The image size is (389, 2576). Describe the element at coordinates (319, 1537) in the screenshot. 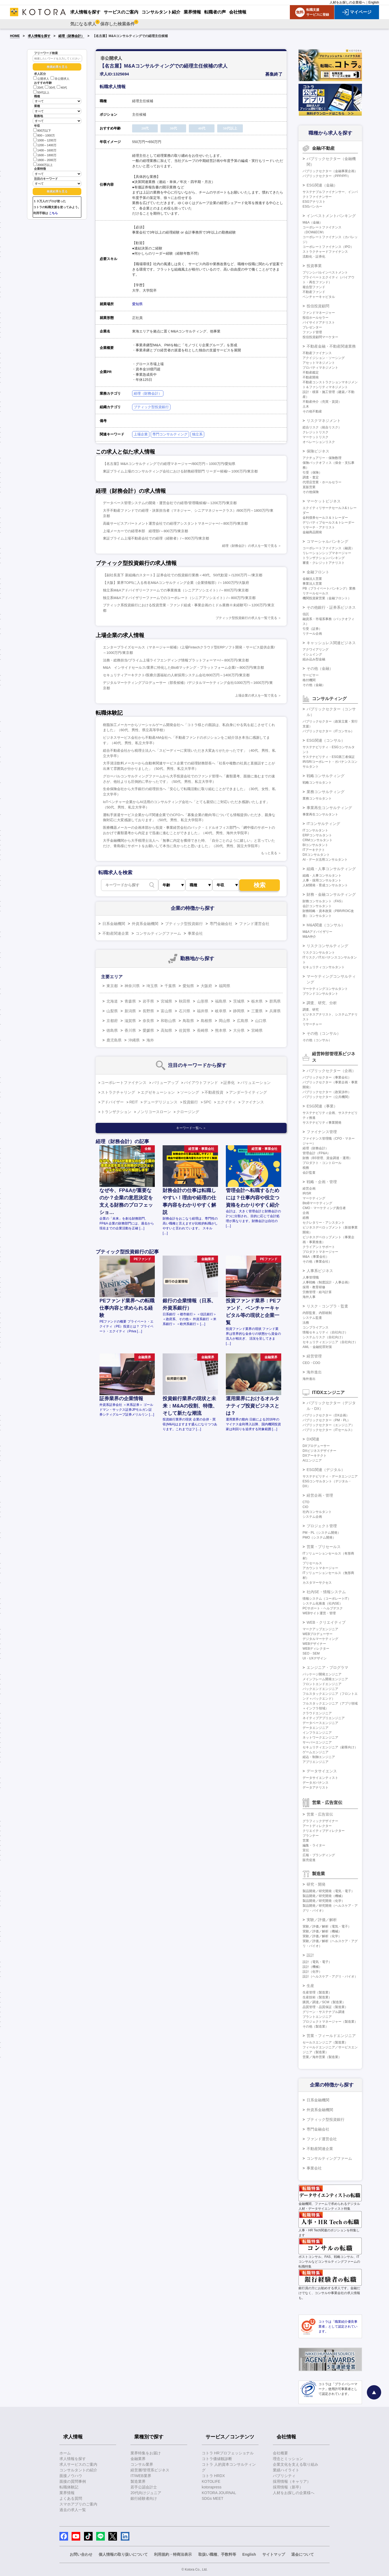

I see `PMO（システム開発）` at that location.